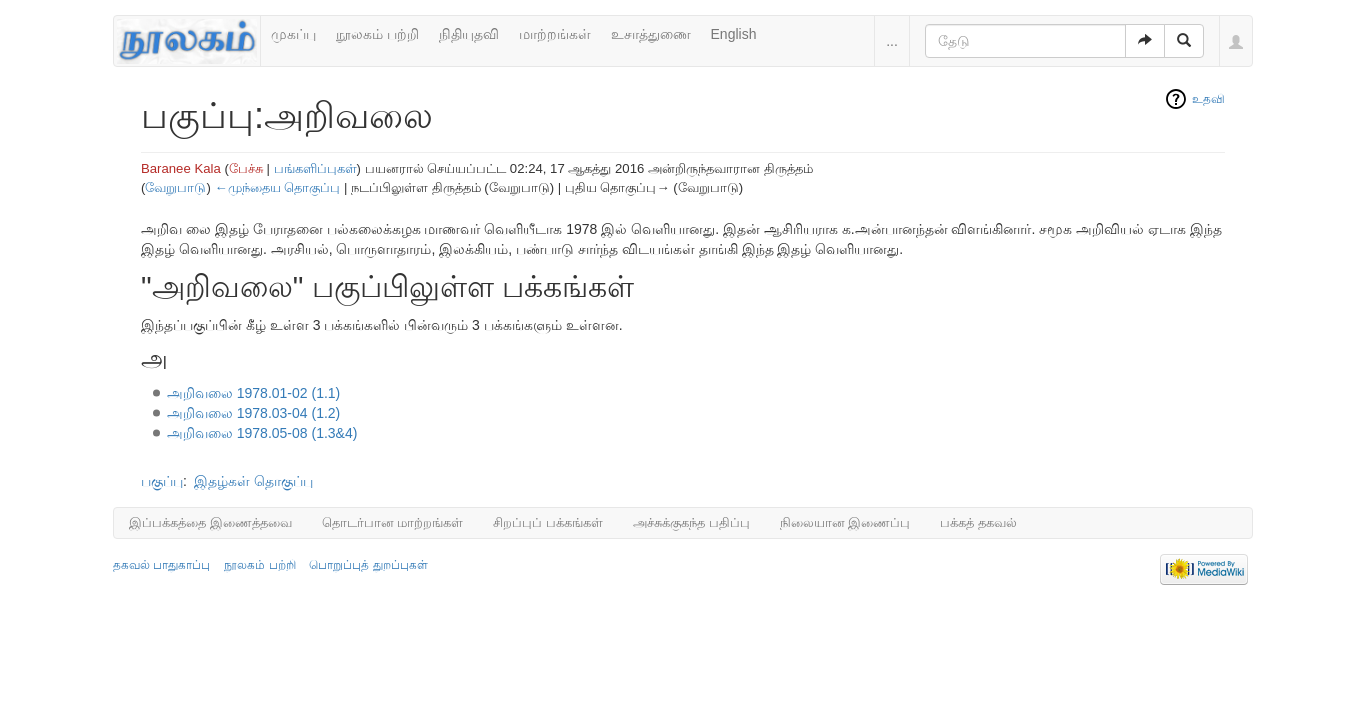 Image resolution: width=1366 pixels, height=720 pixels. I want to click on நிதியுதவி, so click(469, 34).